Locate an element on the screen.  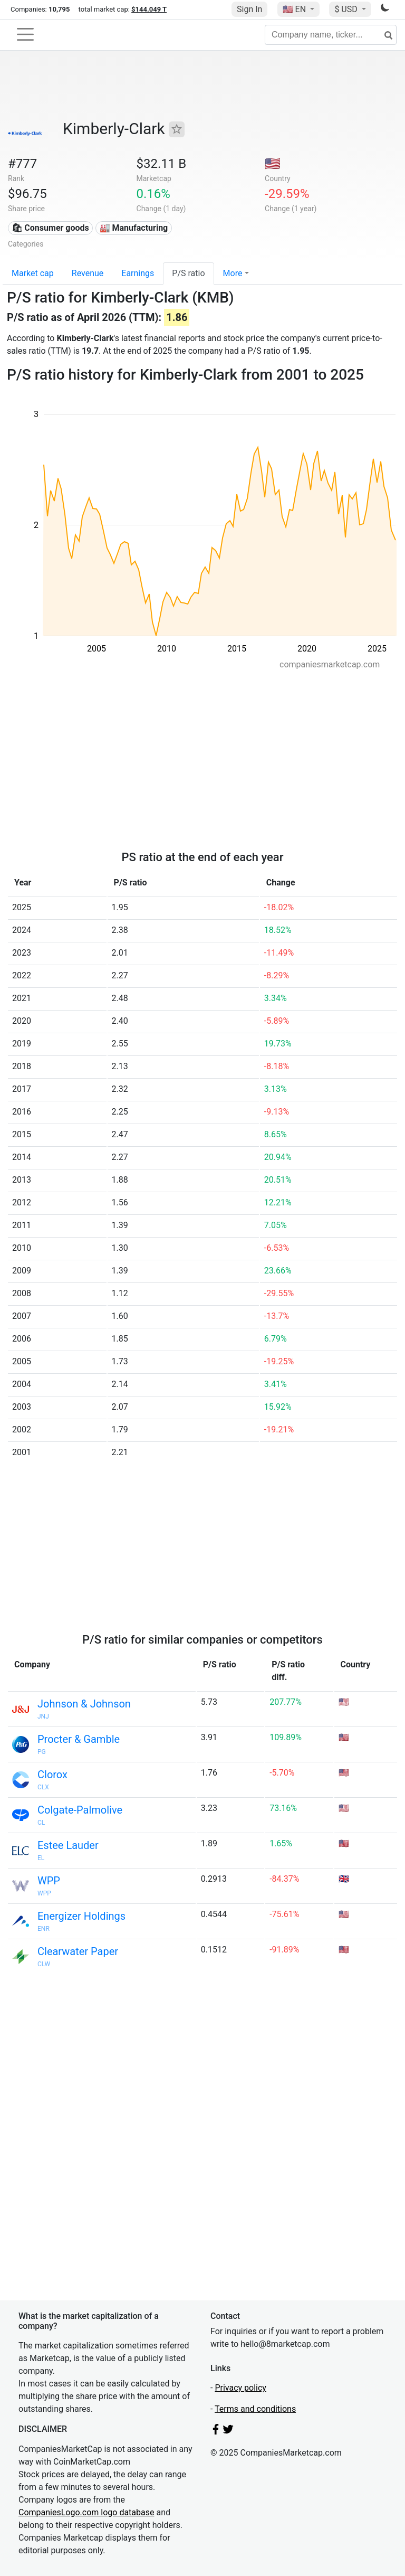
$ USD is located at coordinates (346, 9).